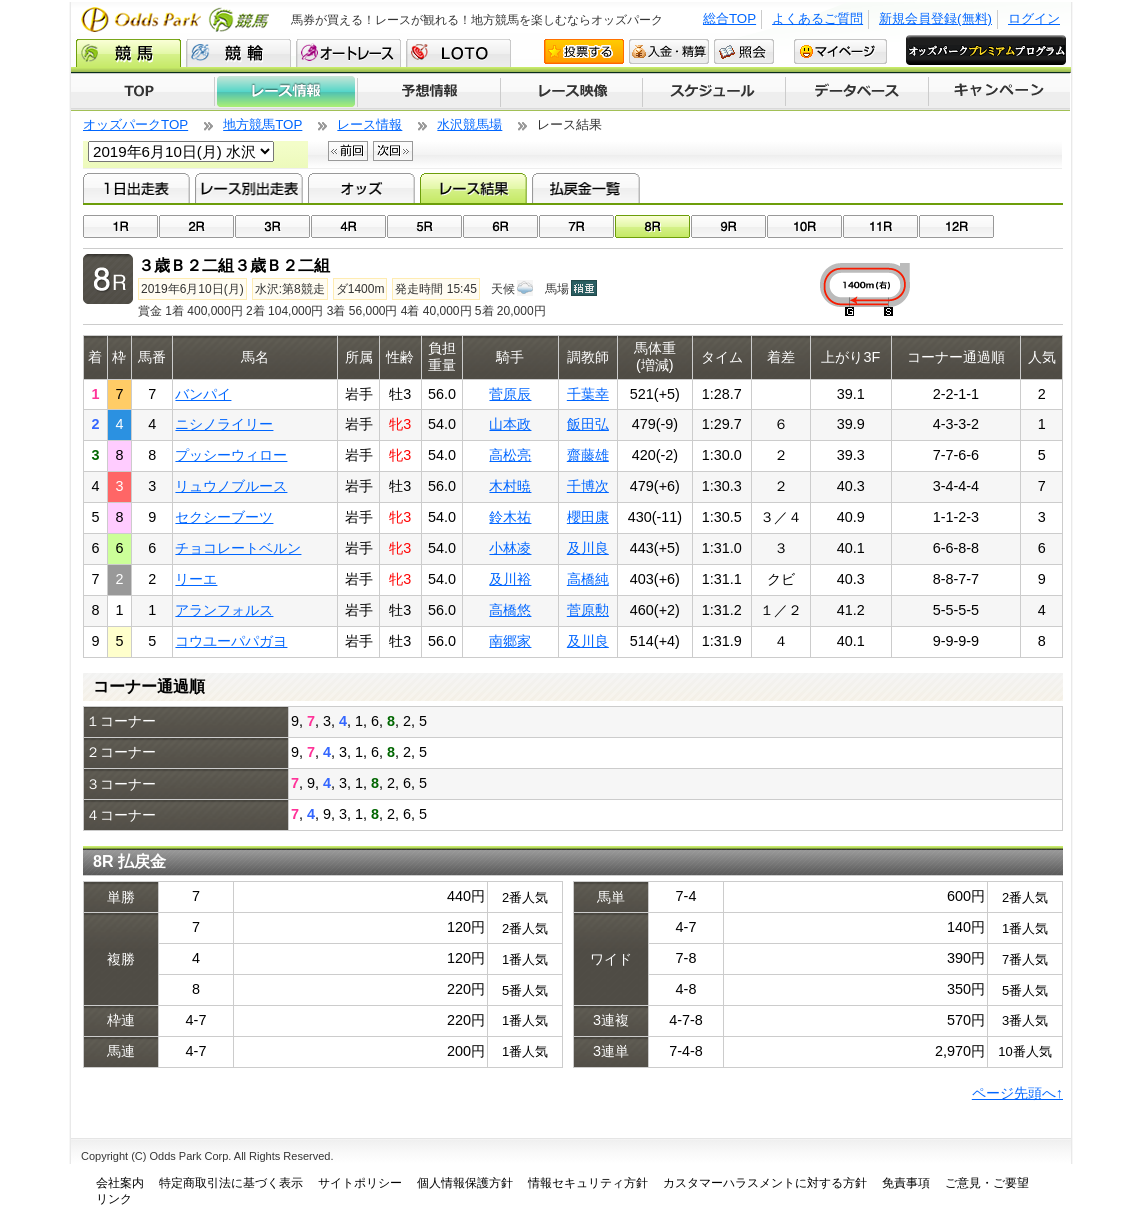 This screenshot has height=1219, width=1146. What do you see at coordinates (510, 579) in the screenshot?
I see `及川裕` at bounding box center [510, 579].